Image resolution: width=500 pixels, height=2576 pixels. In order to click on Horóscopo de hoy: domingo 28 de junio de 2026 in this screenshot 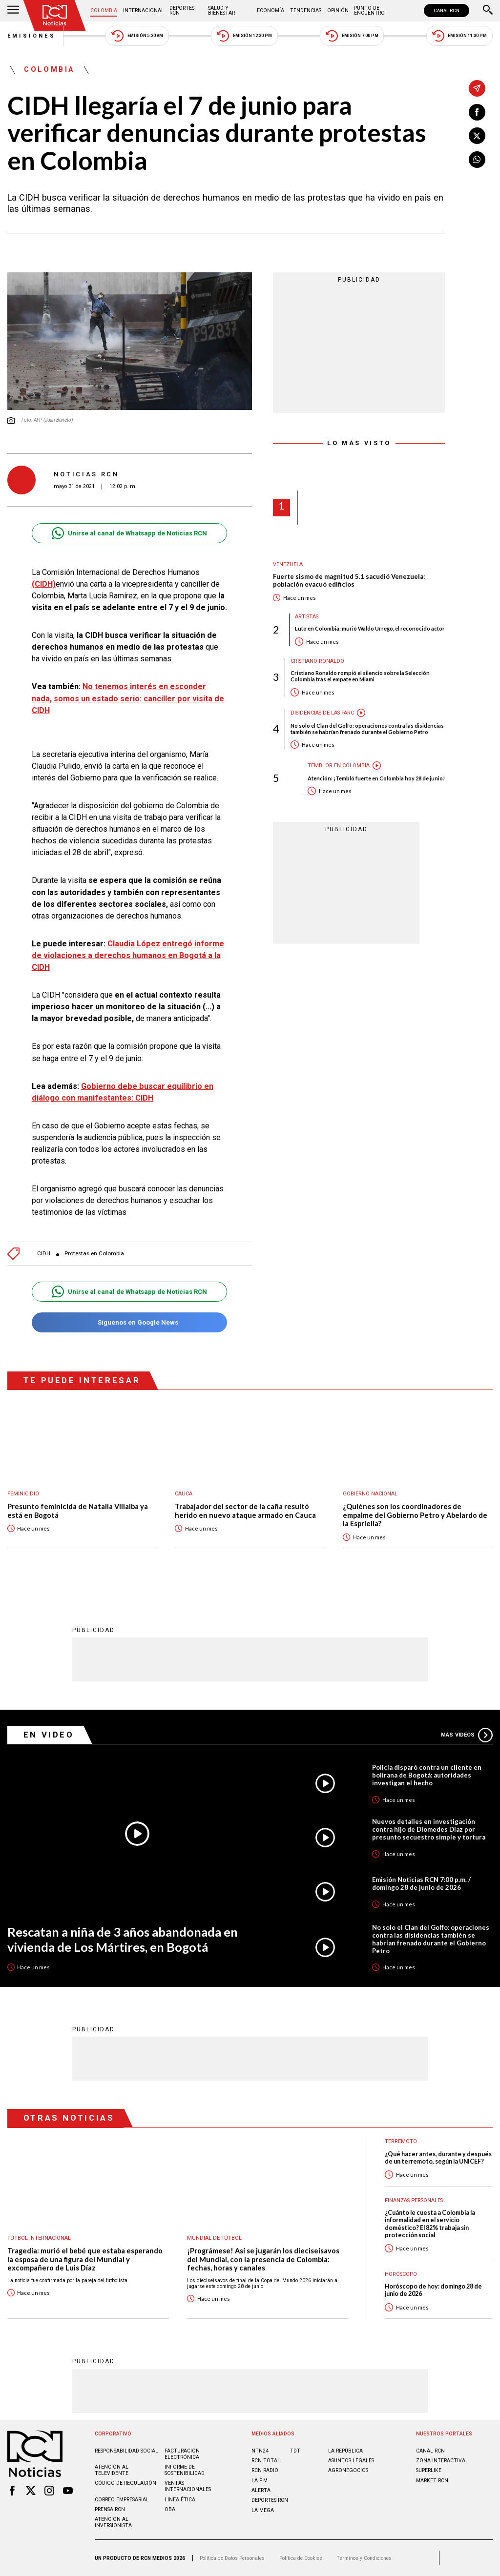, I will do `click(433, 2290)`.